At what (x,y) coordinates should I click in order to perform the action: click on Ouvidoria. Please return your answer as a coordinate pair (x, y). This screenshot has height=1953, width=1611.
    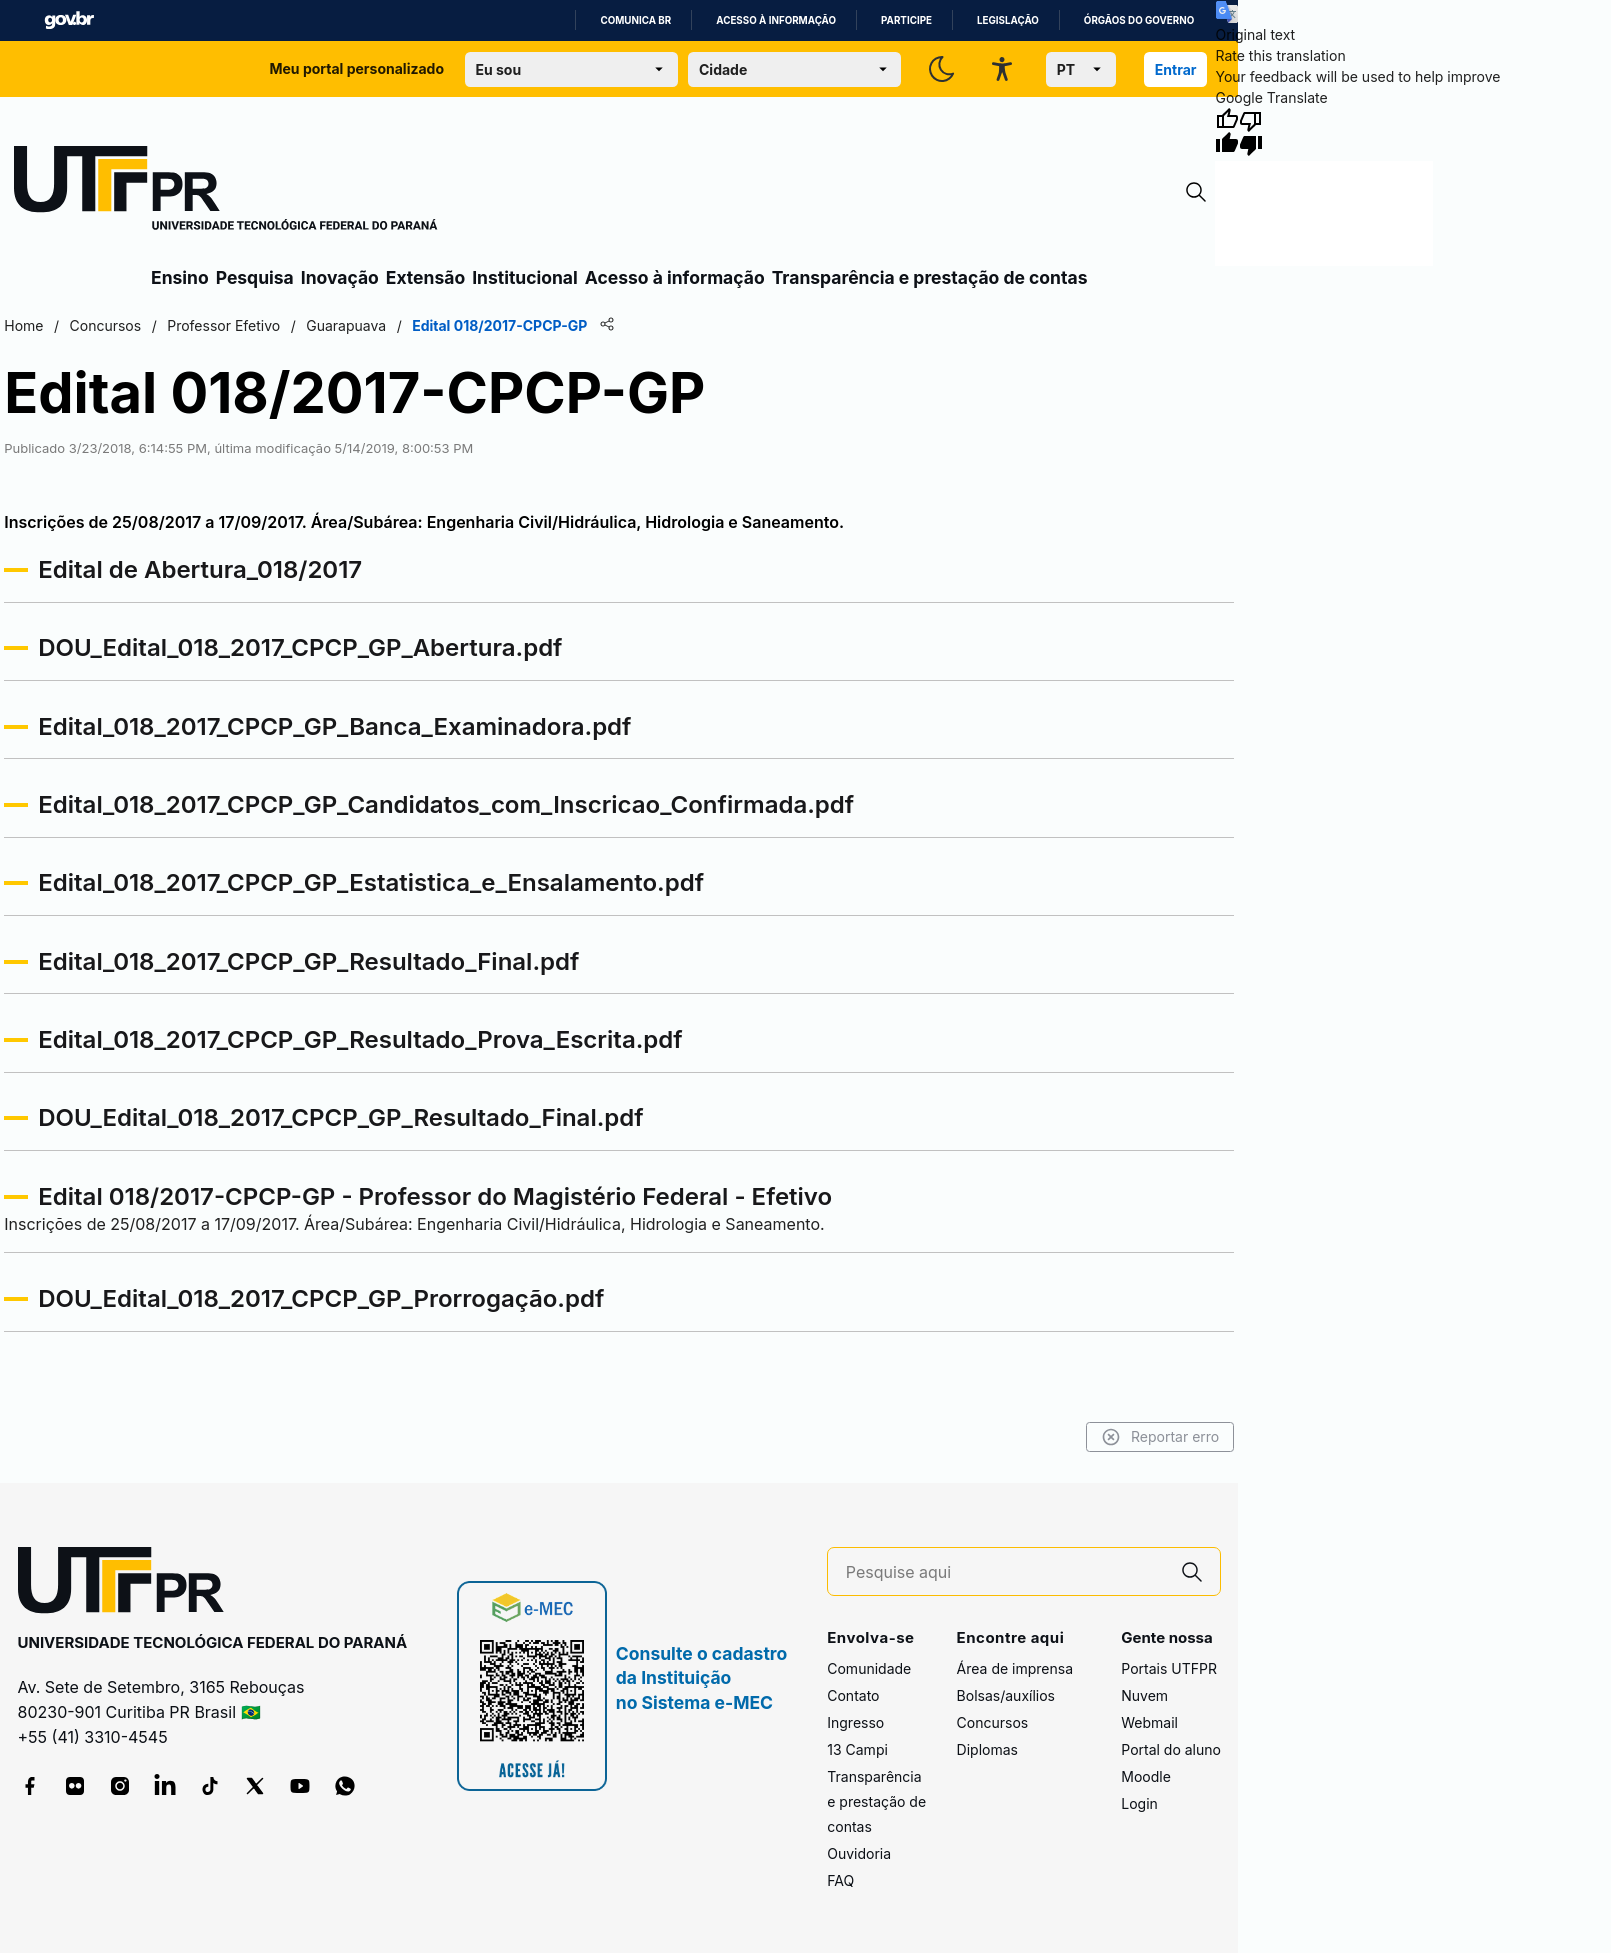
    Looking at the image, I should click on (859, 1853).